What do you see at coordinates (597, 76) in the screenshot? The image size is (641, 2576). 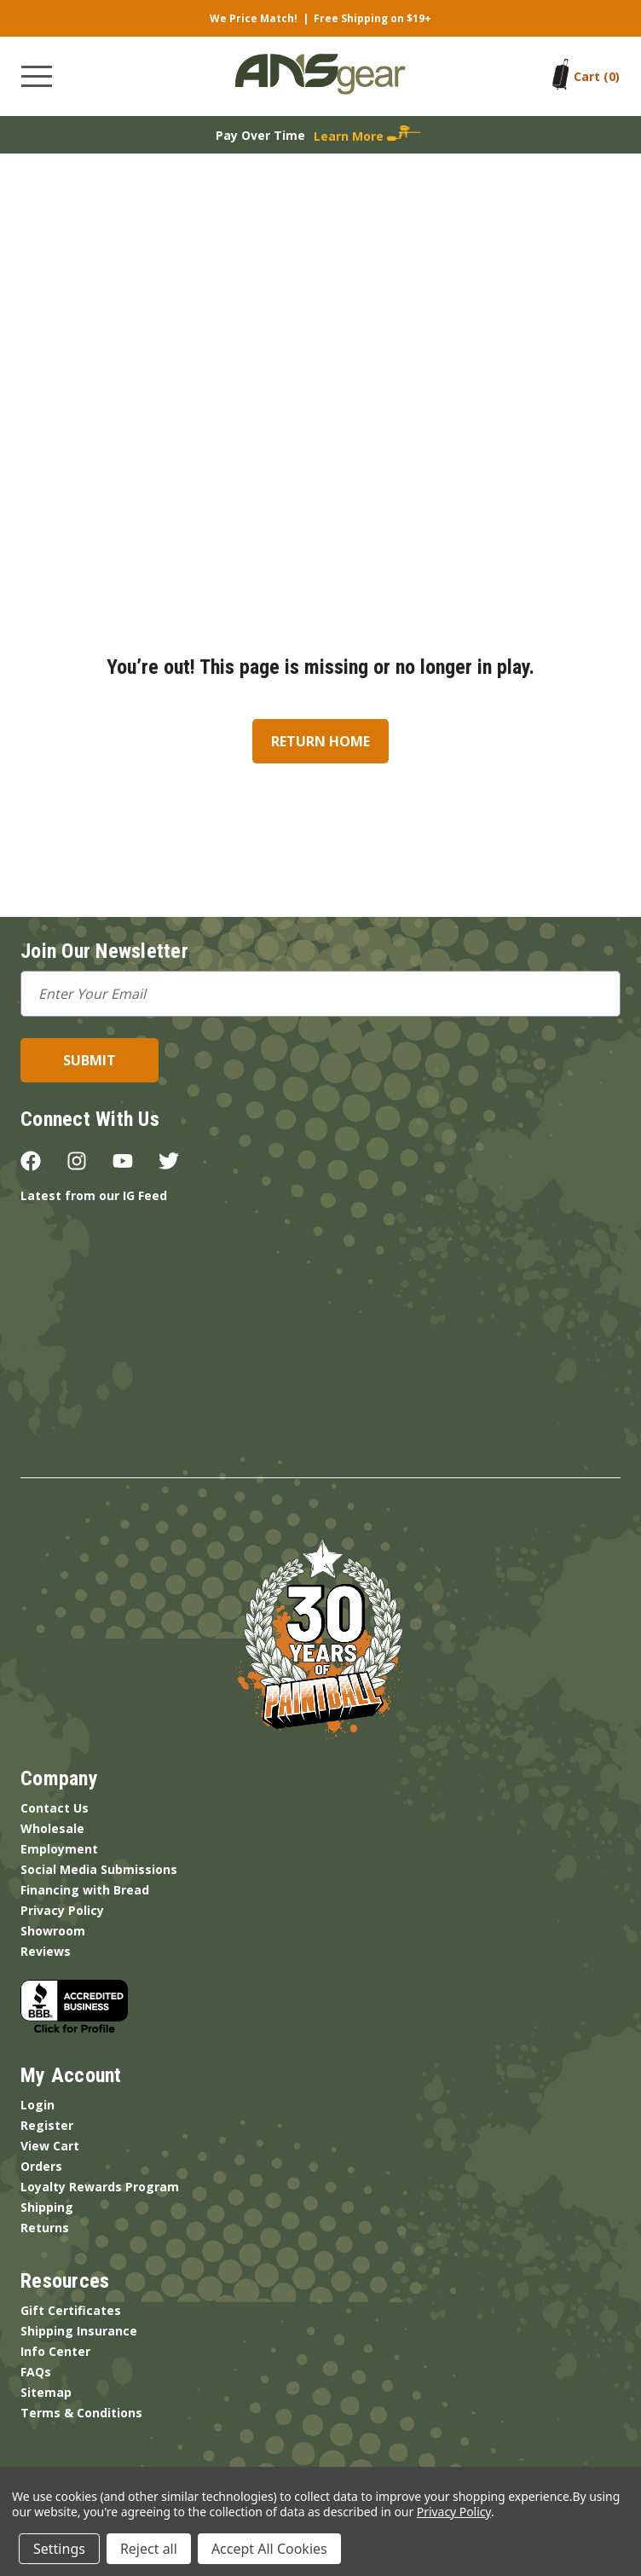 I see `[Cart with 0 items]` at bounding box center [597, 76].